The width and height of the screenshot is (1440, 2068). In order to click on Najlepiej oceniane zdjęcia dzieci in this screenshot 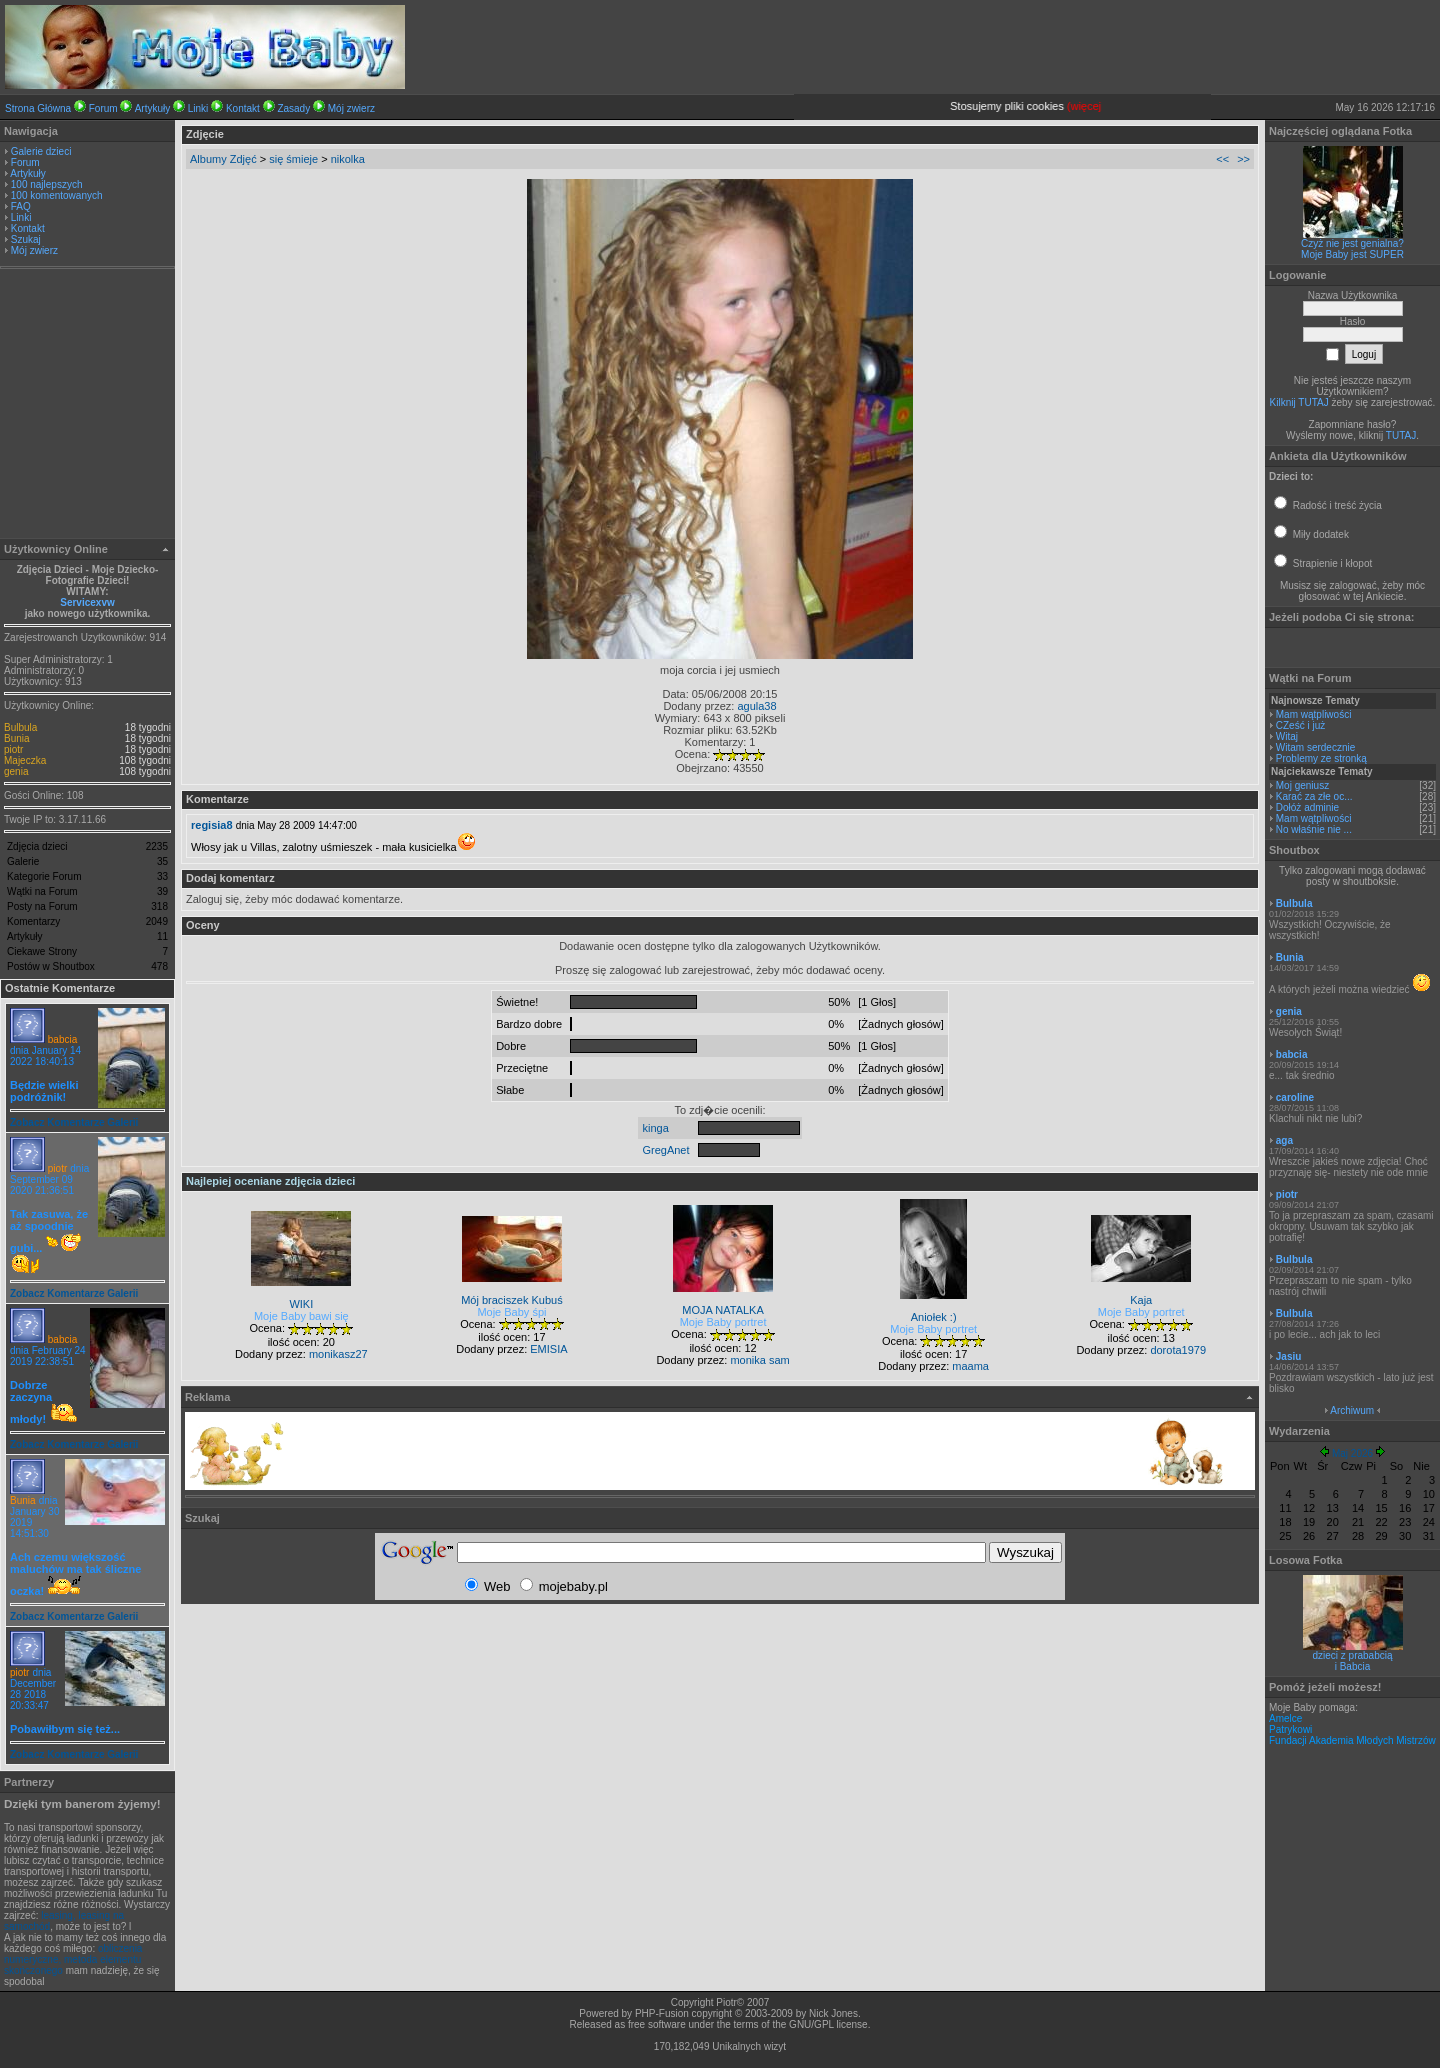, I will do `click(270, 1181)`.